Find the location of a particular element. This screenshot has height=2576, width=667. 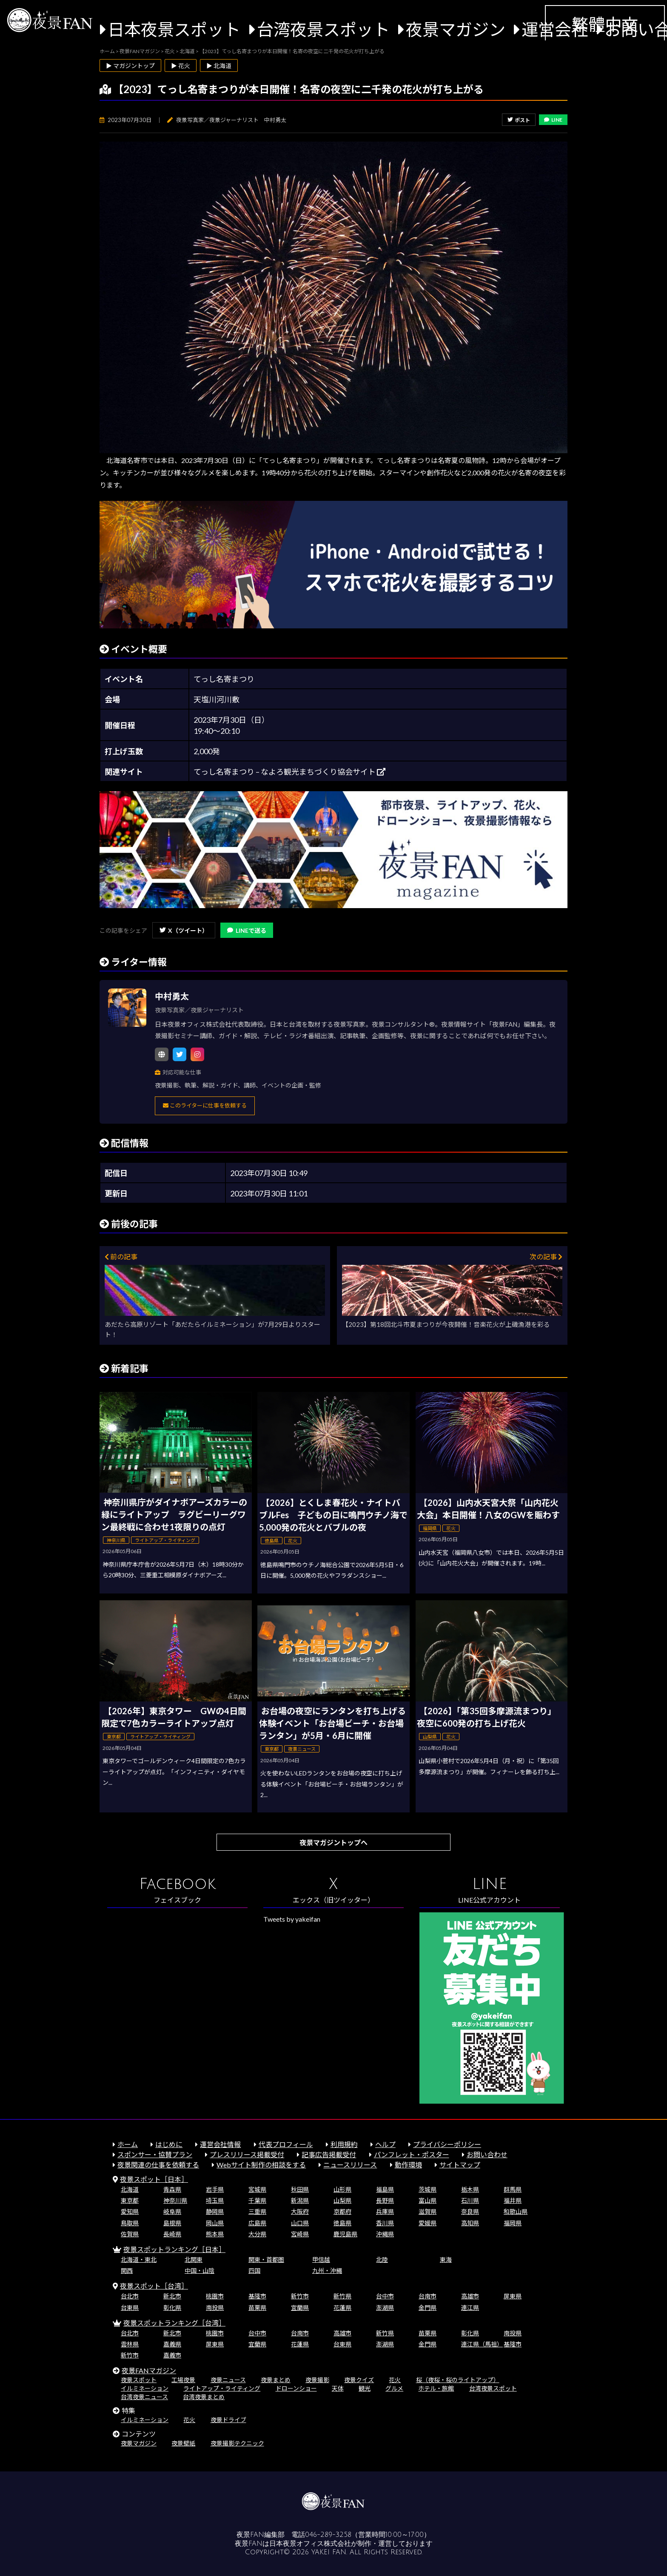

記事広告掲載受付 is located at coordinates (329, 2154).